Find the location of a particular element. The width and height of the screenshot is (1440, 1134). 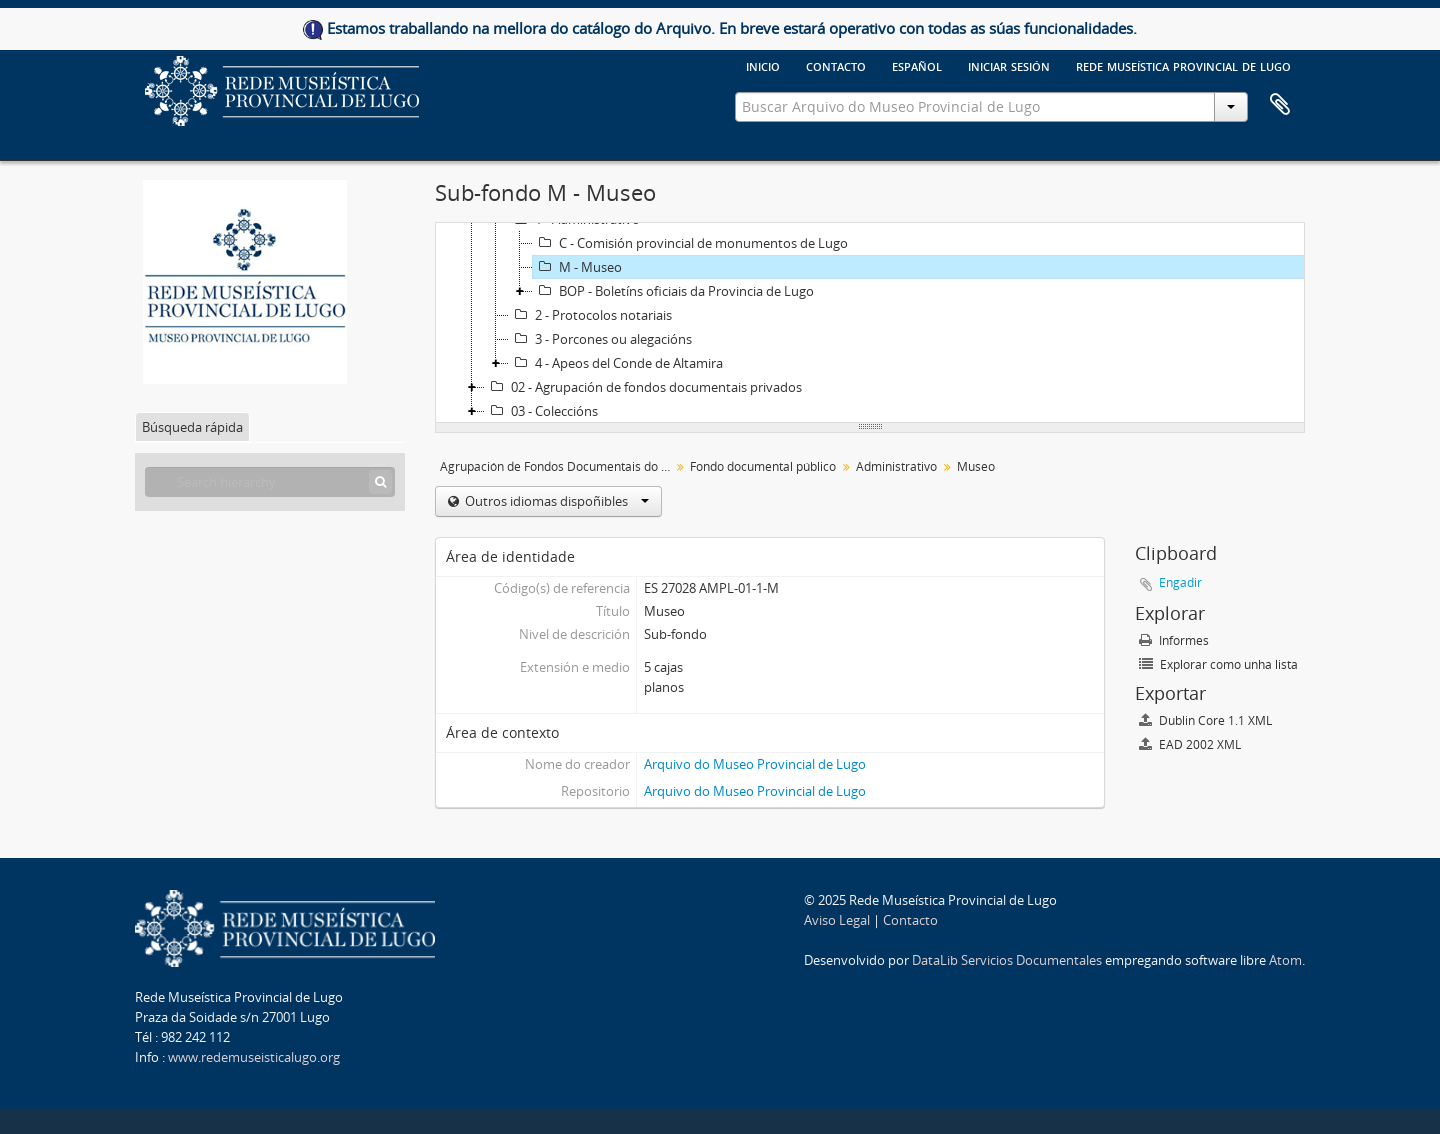

Fondo documental público is located at coordinates (763, 466).